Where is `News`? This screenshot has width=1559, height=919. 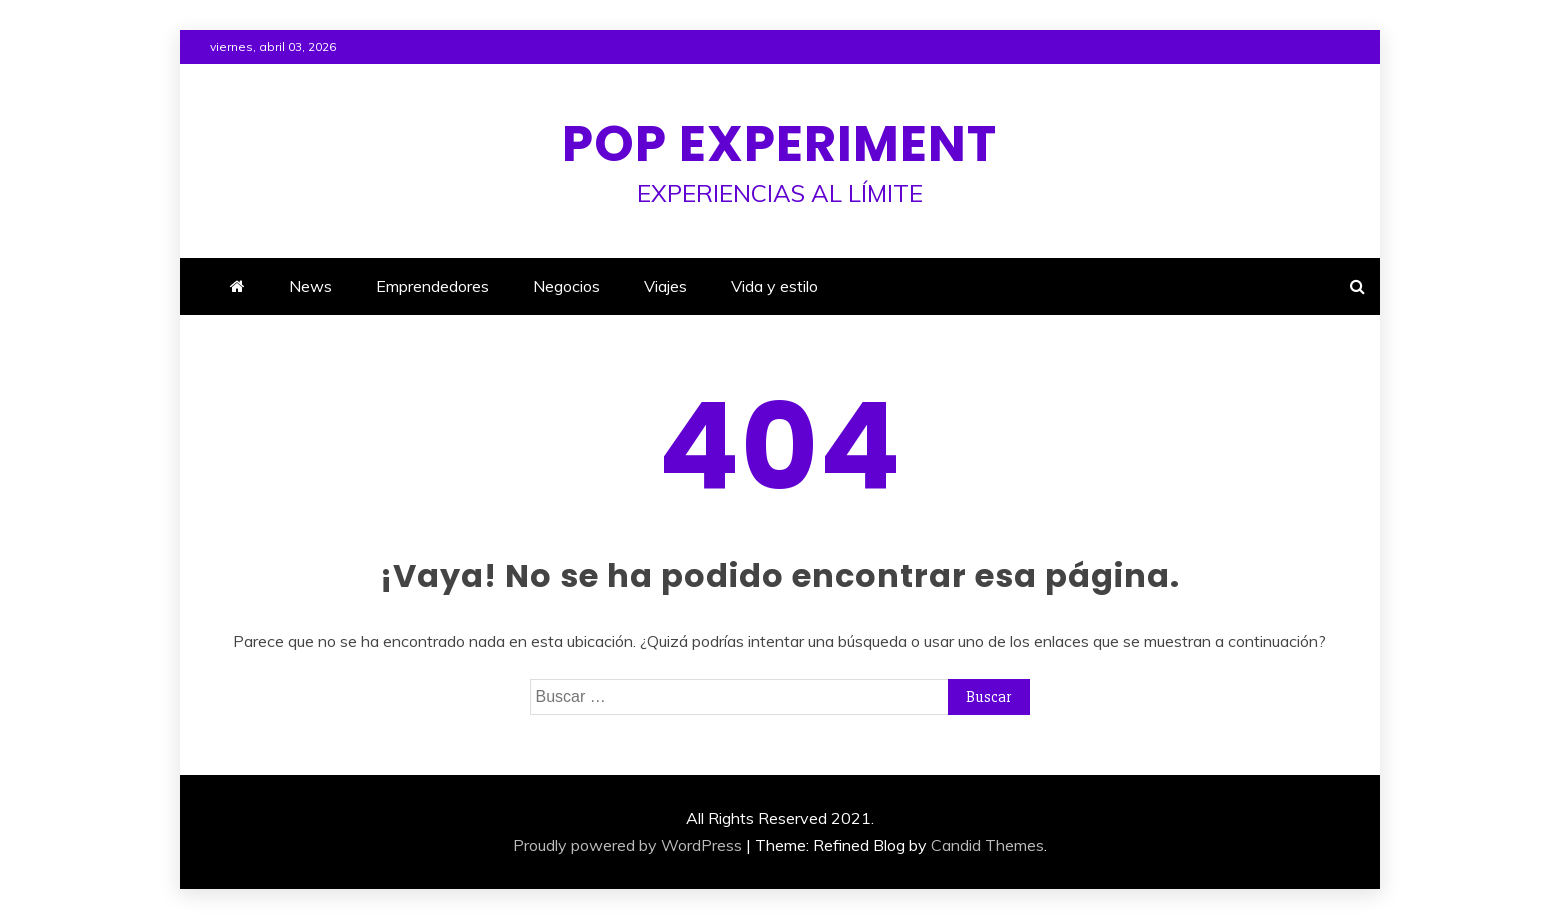 News is located at coordinates (310, 286).